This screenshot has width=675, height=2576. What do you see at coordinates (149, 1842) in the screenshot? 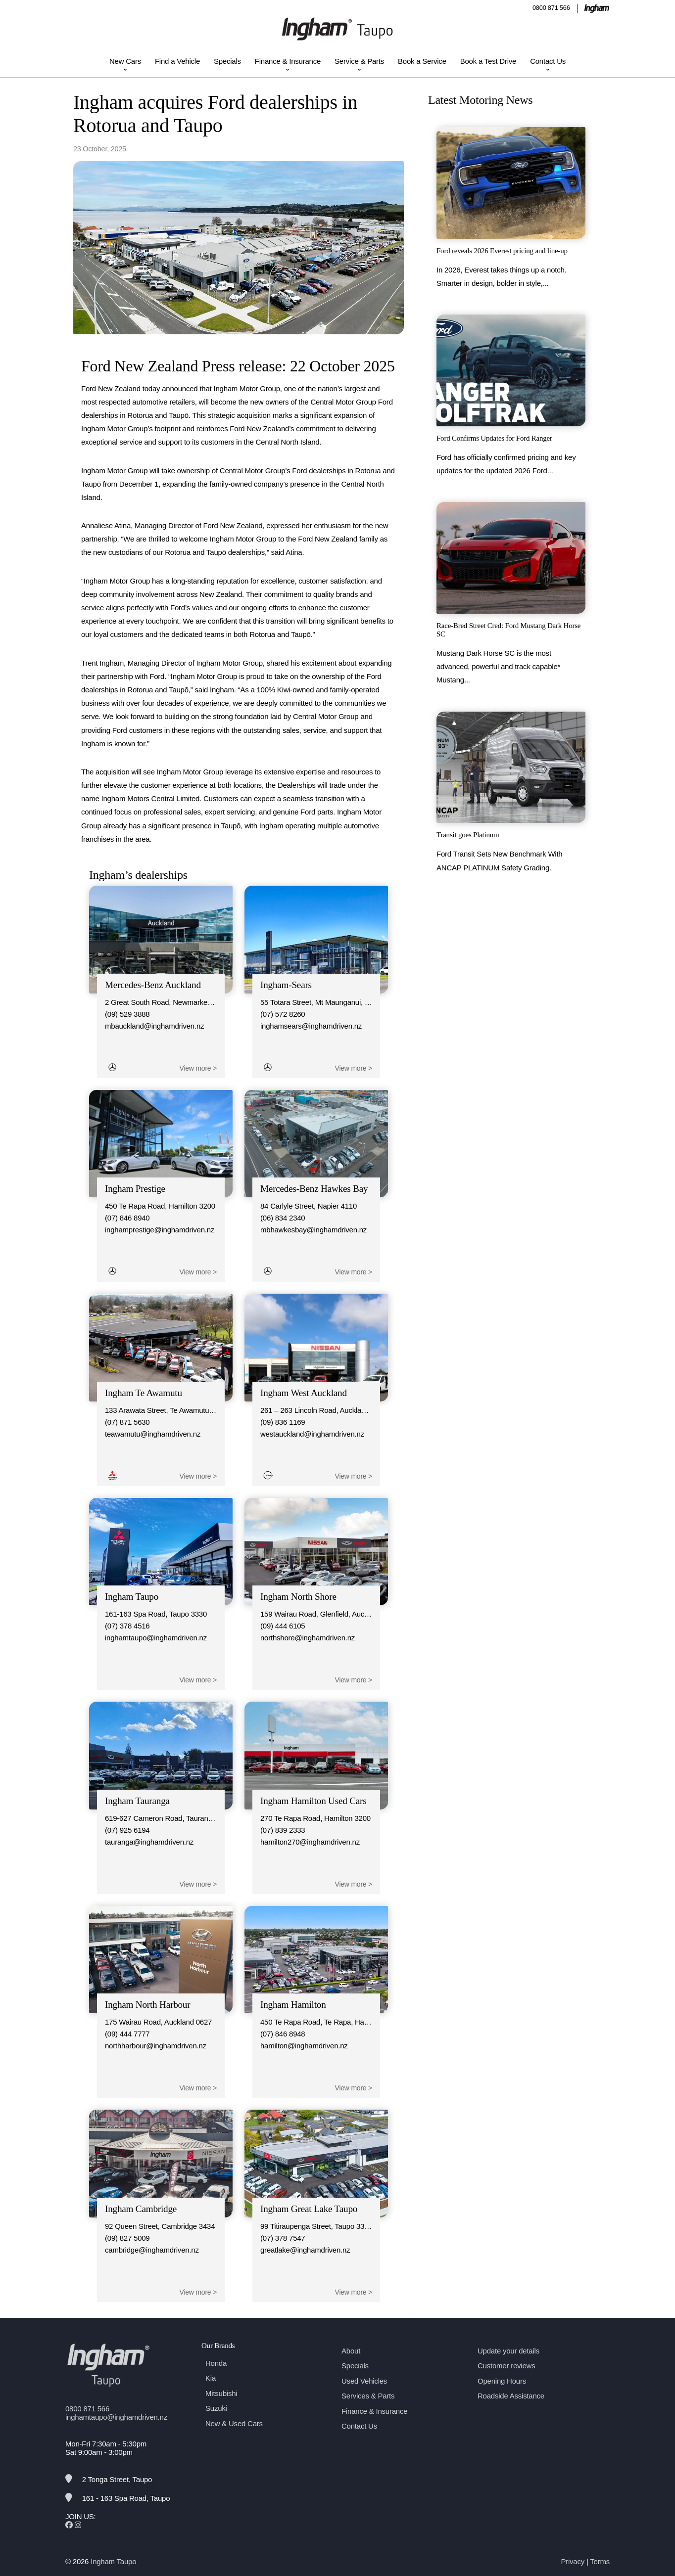
I see `tauranga@inghamdriven.nz` at bounding box center [149, 1842].